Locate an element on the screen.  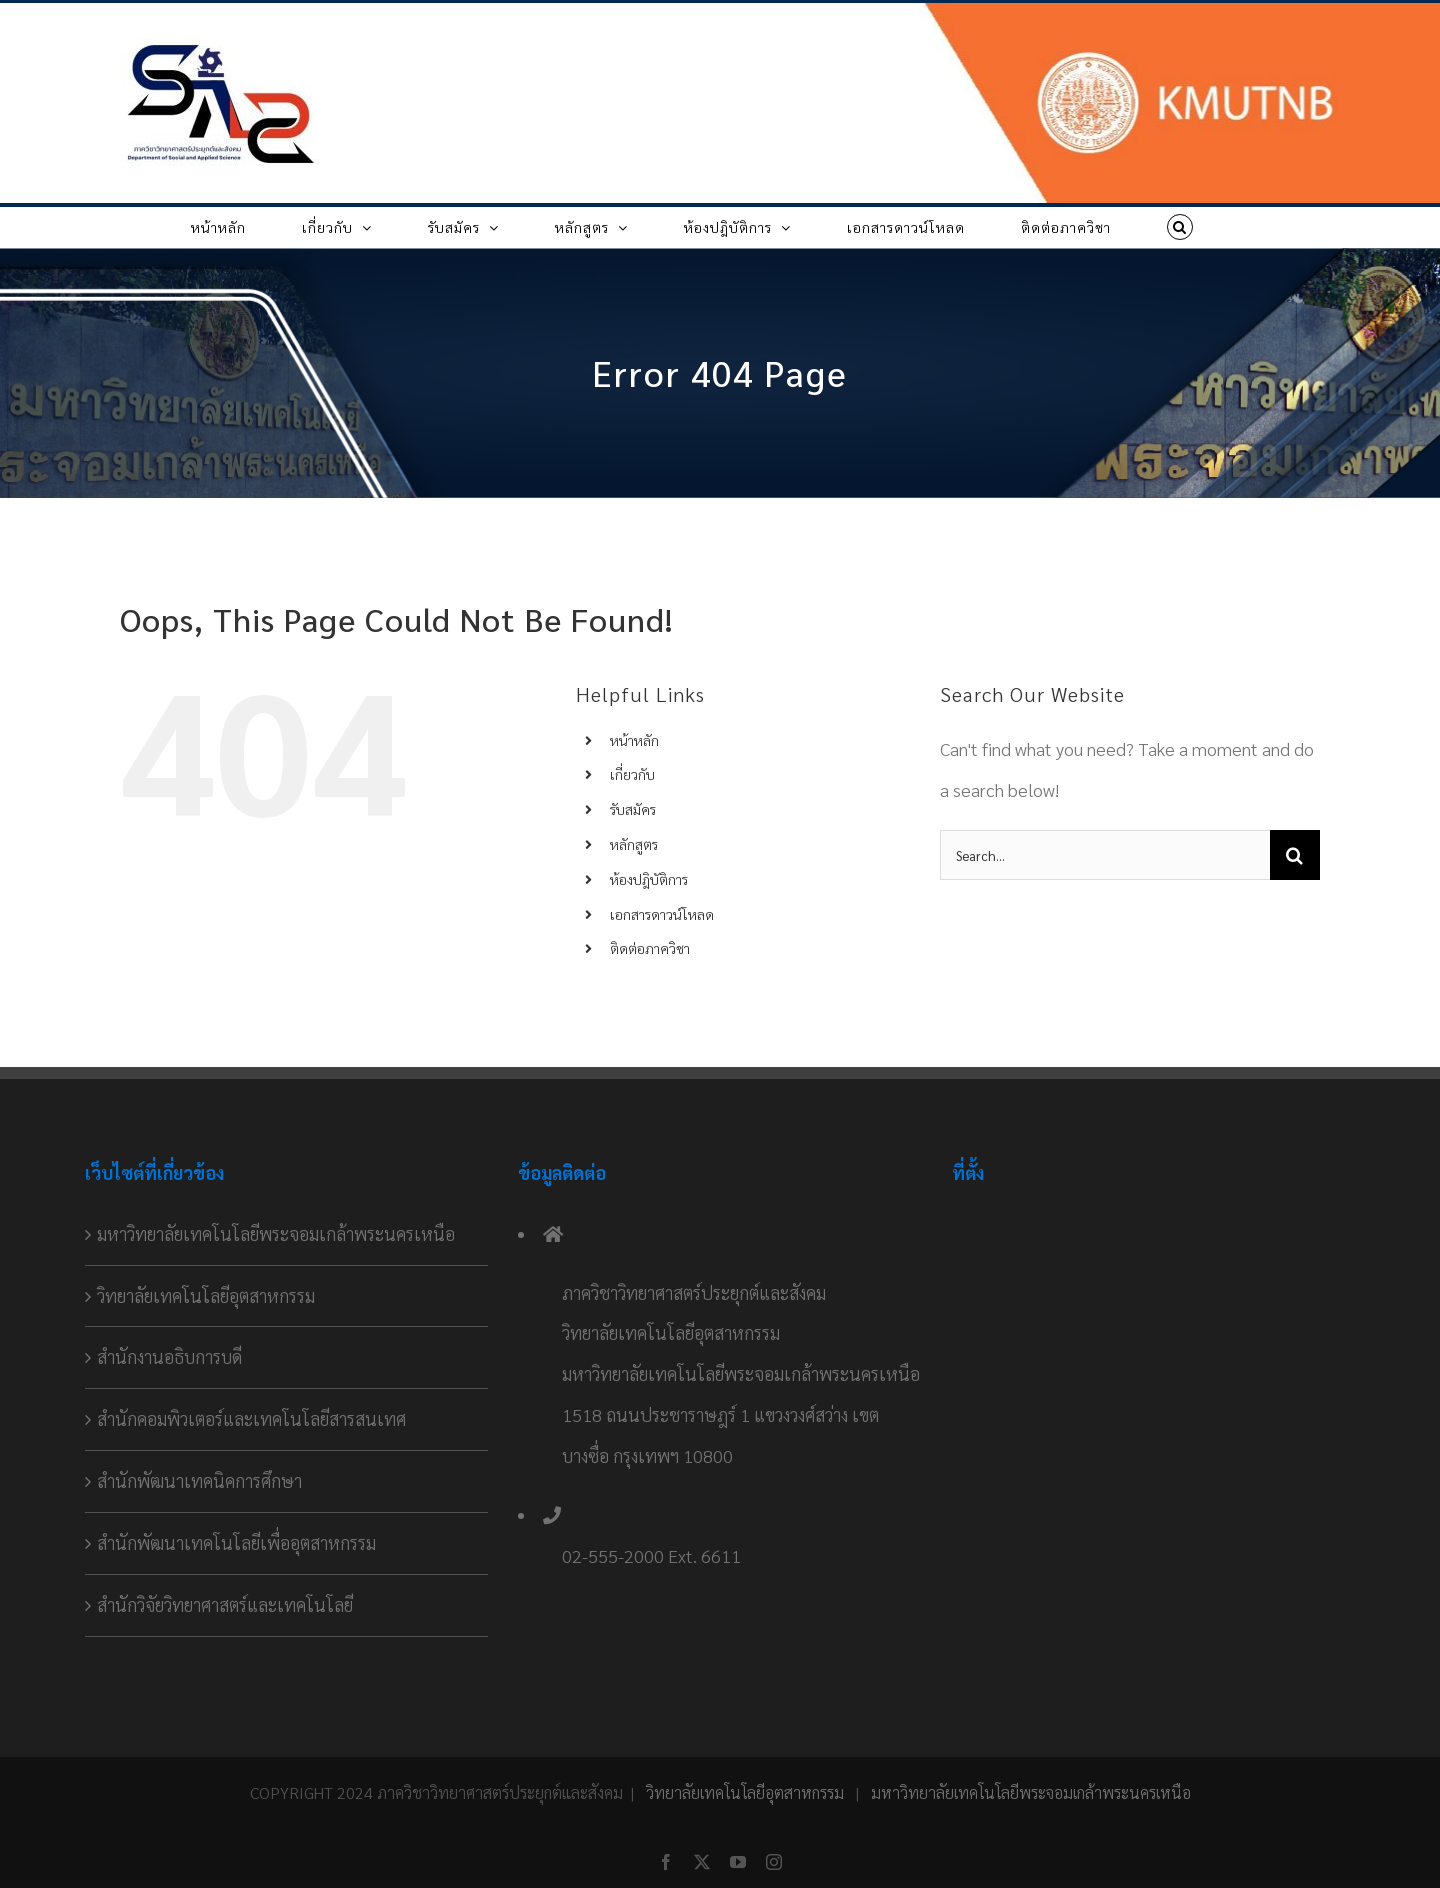
[Search] is located at coordinates (1295, 855).